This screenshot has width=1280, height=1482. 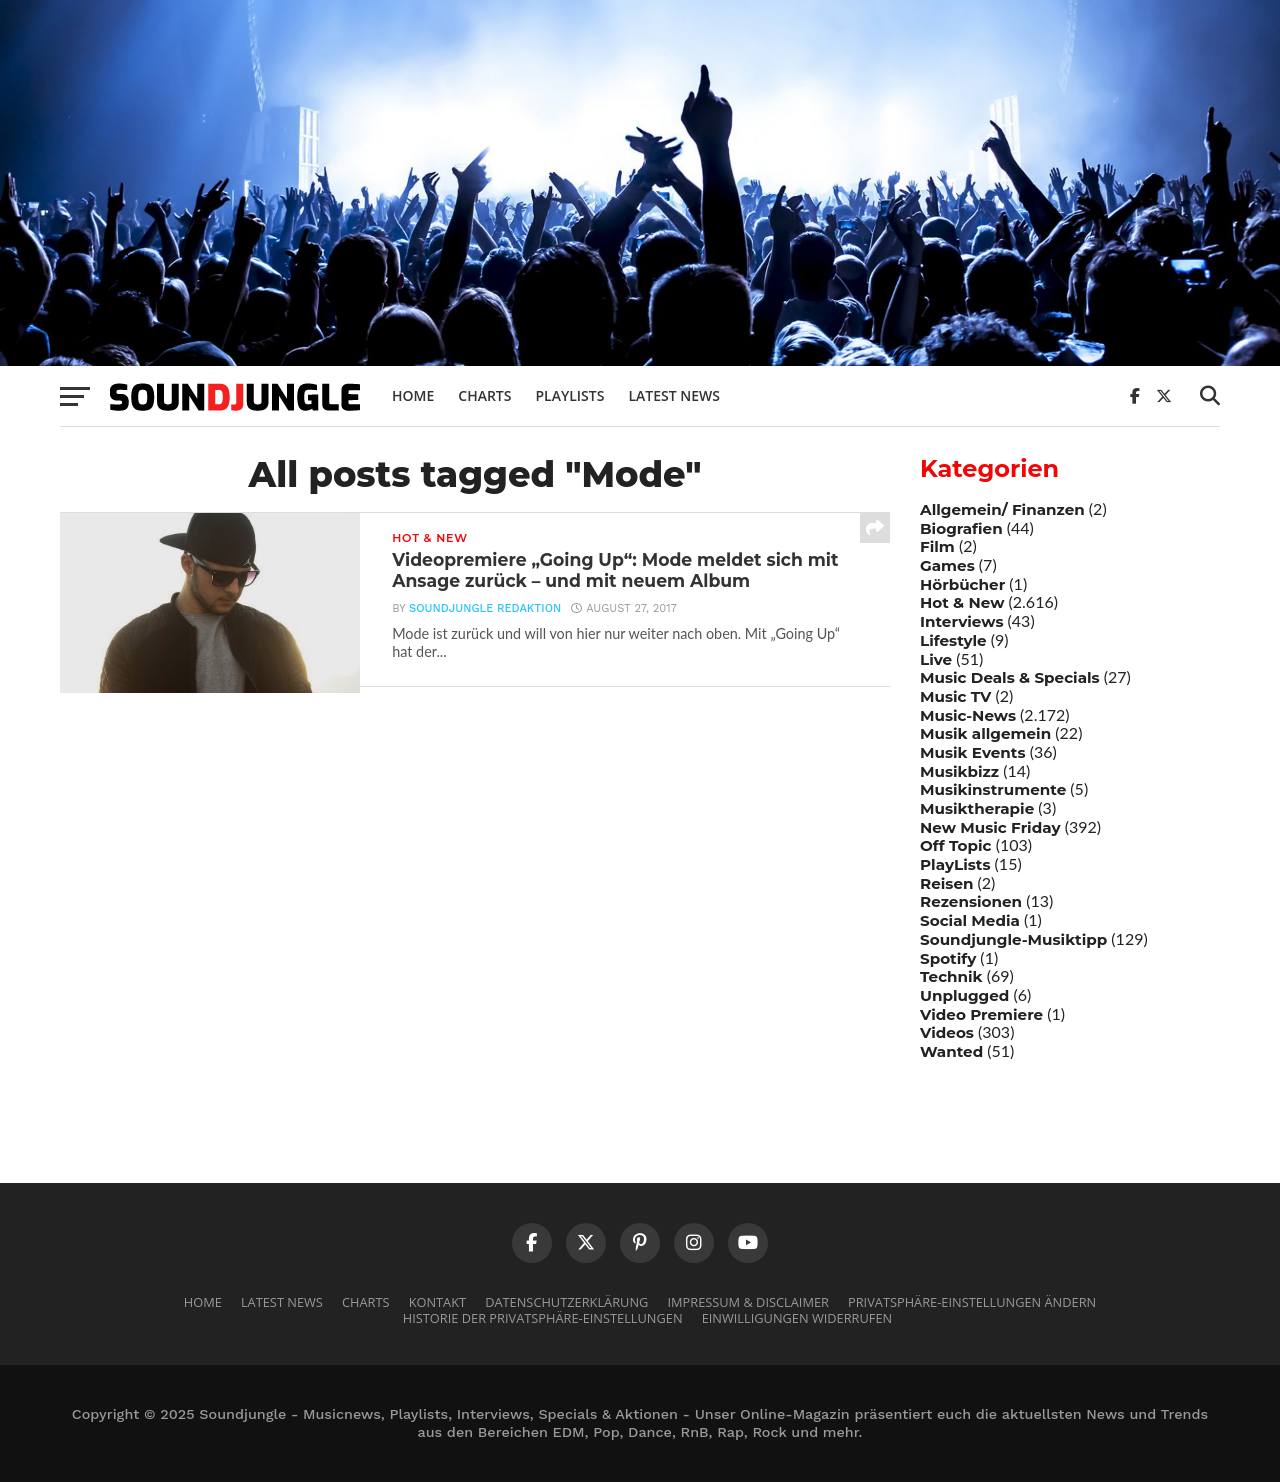 What do you see at coordinates (977, 808) in the screenshot?
I see `Musiktherapie` at bounding box center [977, 808].